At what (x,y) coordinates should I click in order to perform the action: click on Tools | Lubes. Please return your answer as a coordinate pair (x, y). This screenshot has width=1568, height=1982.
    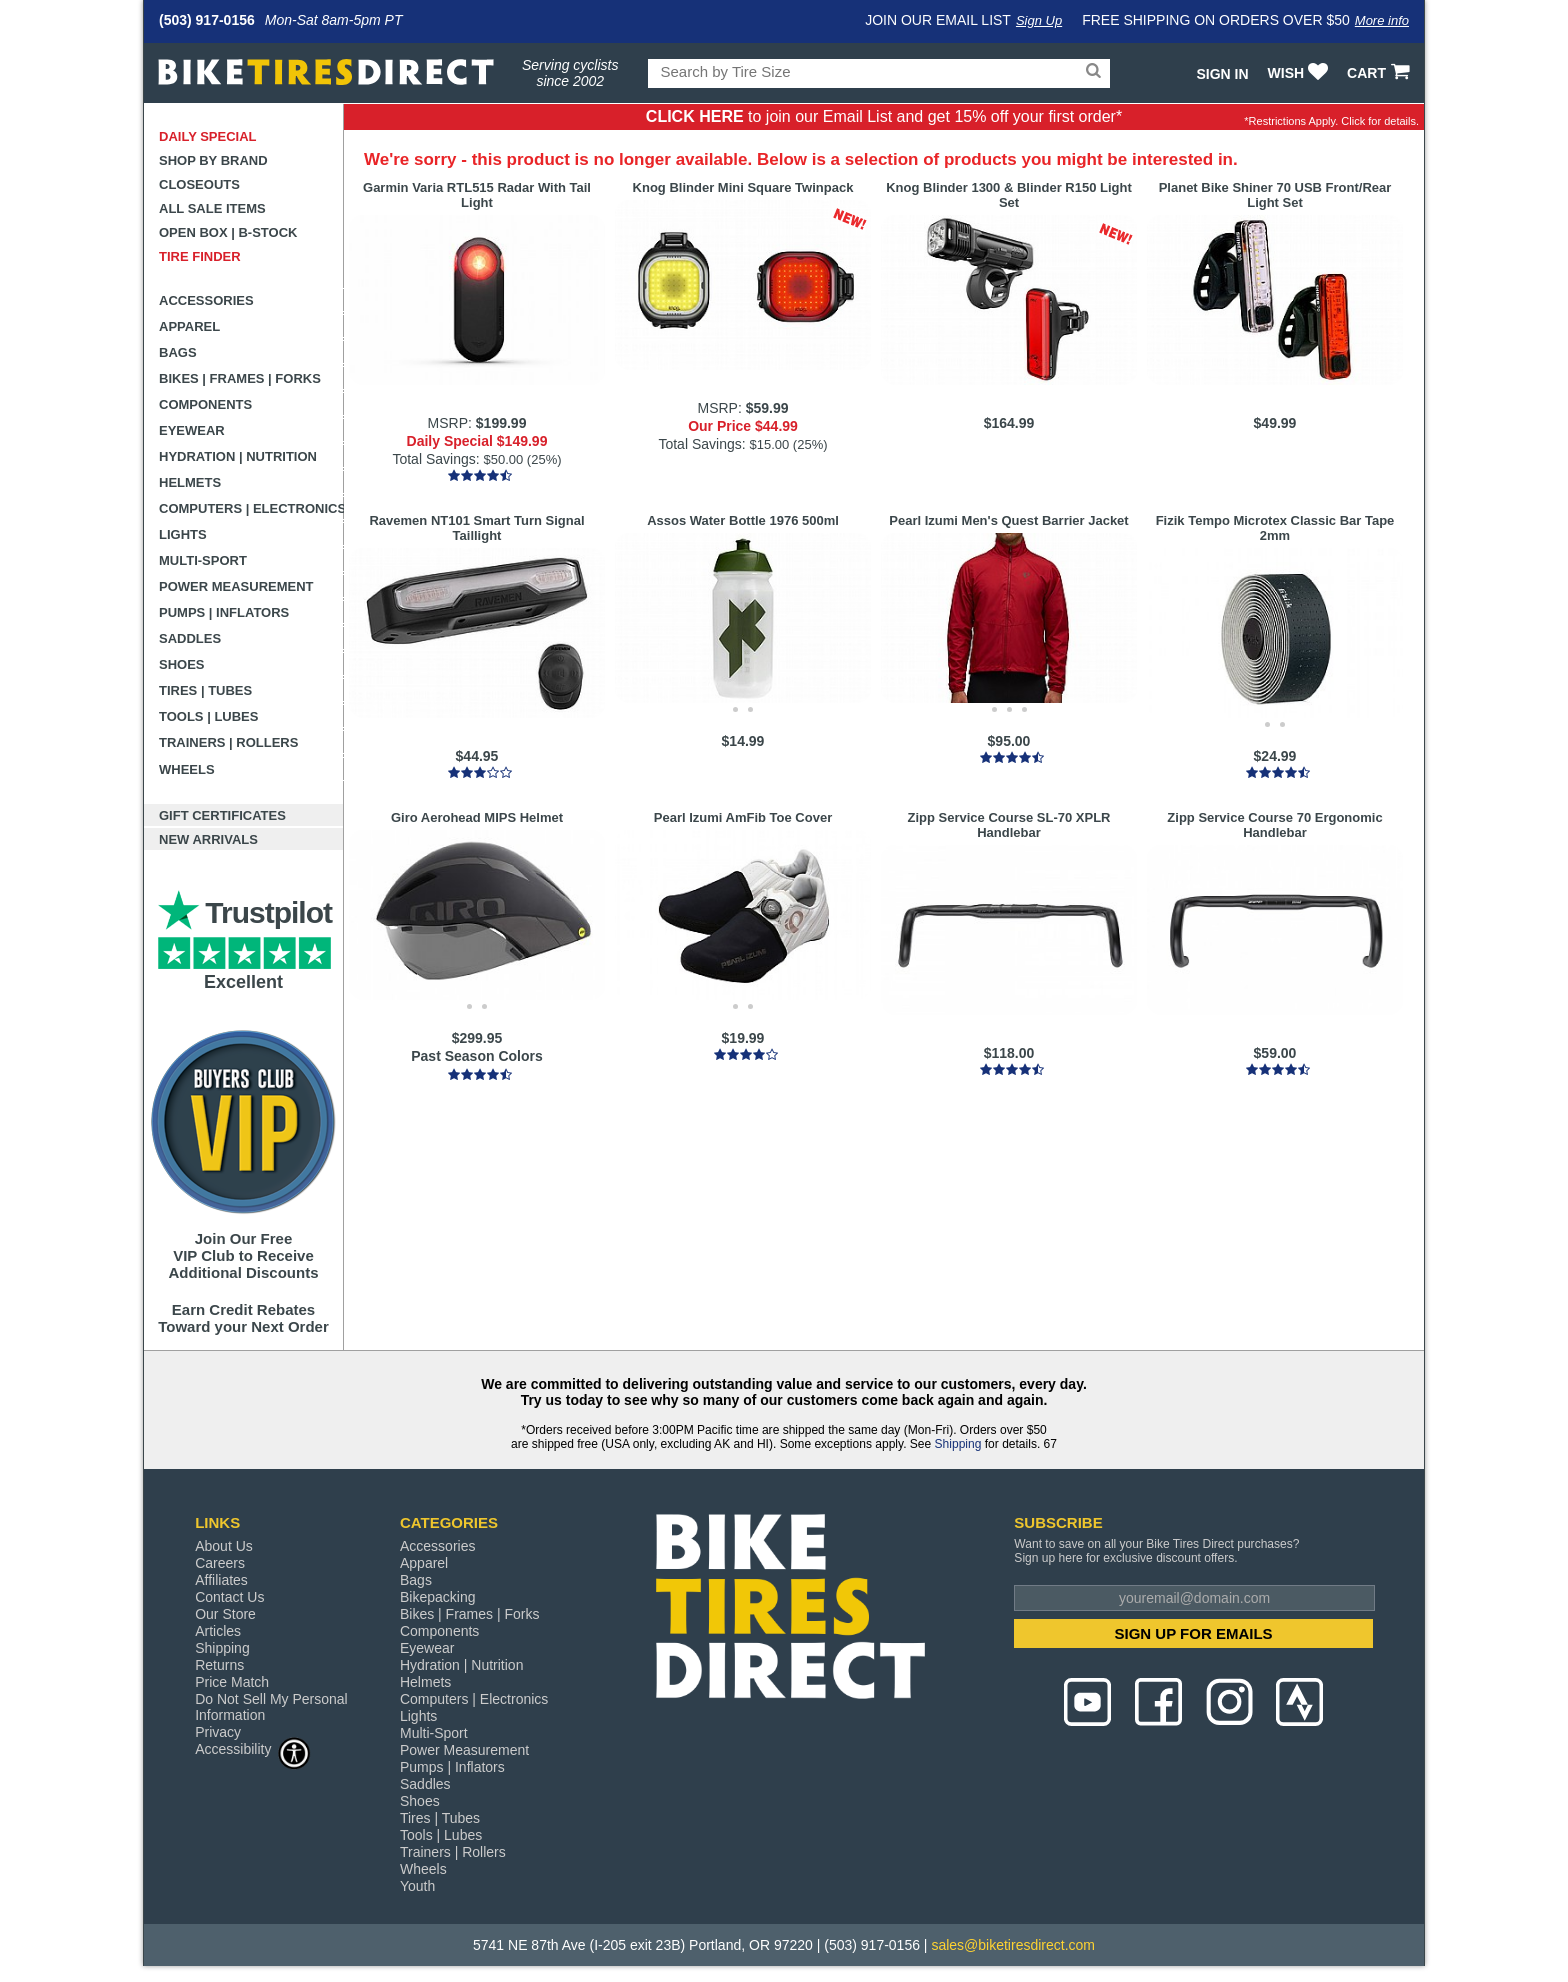
    Looking at the image, I should click on (208, 716).